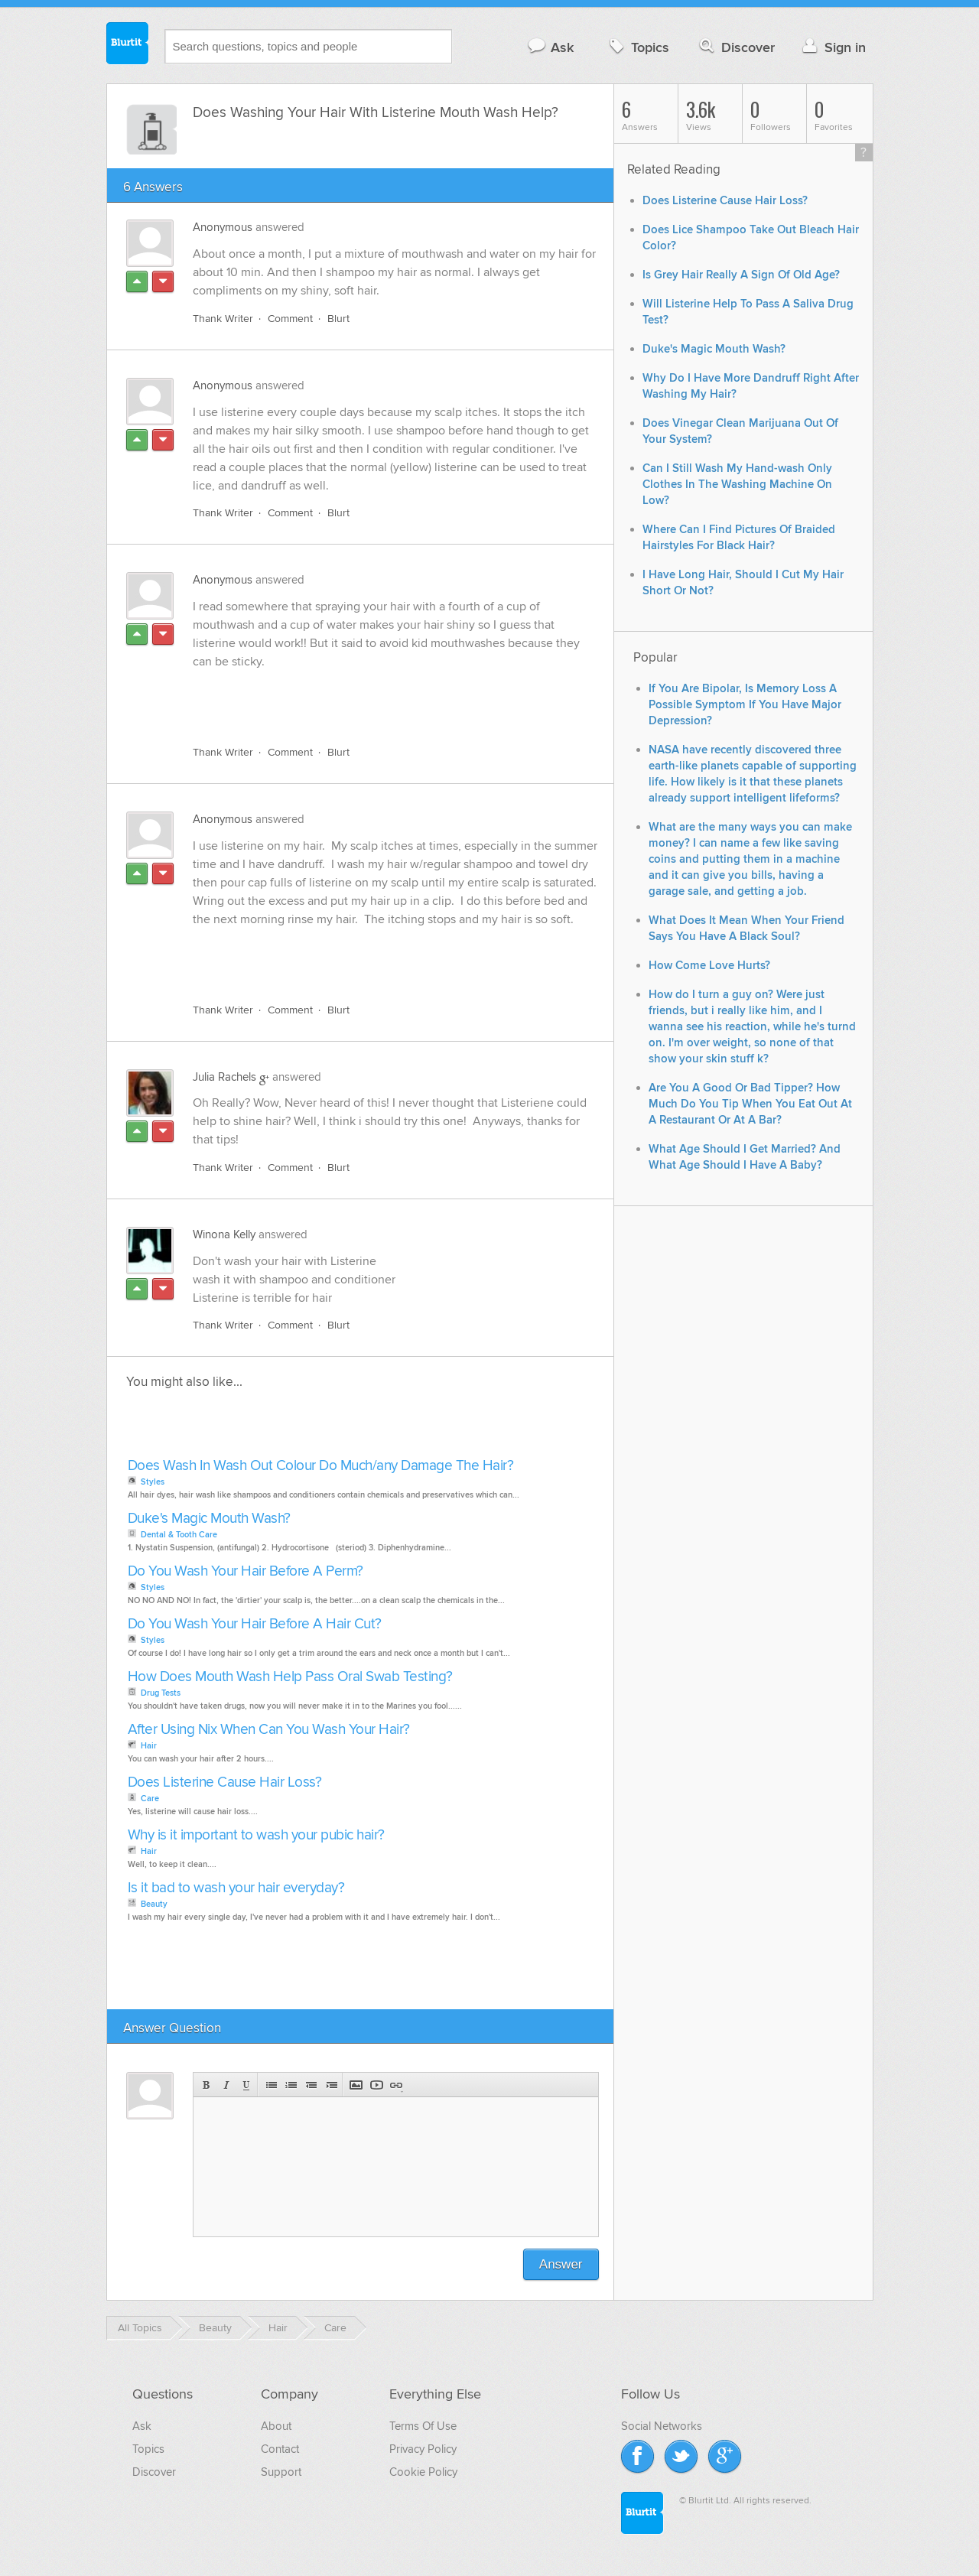 This screenshot has height=2576, width=979. Describe the element at coordinates (222, 227) in the screenshot. I see `Anonymous` at that location.